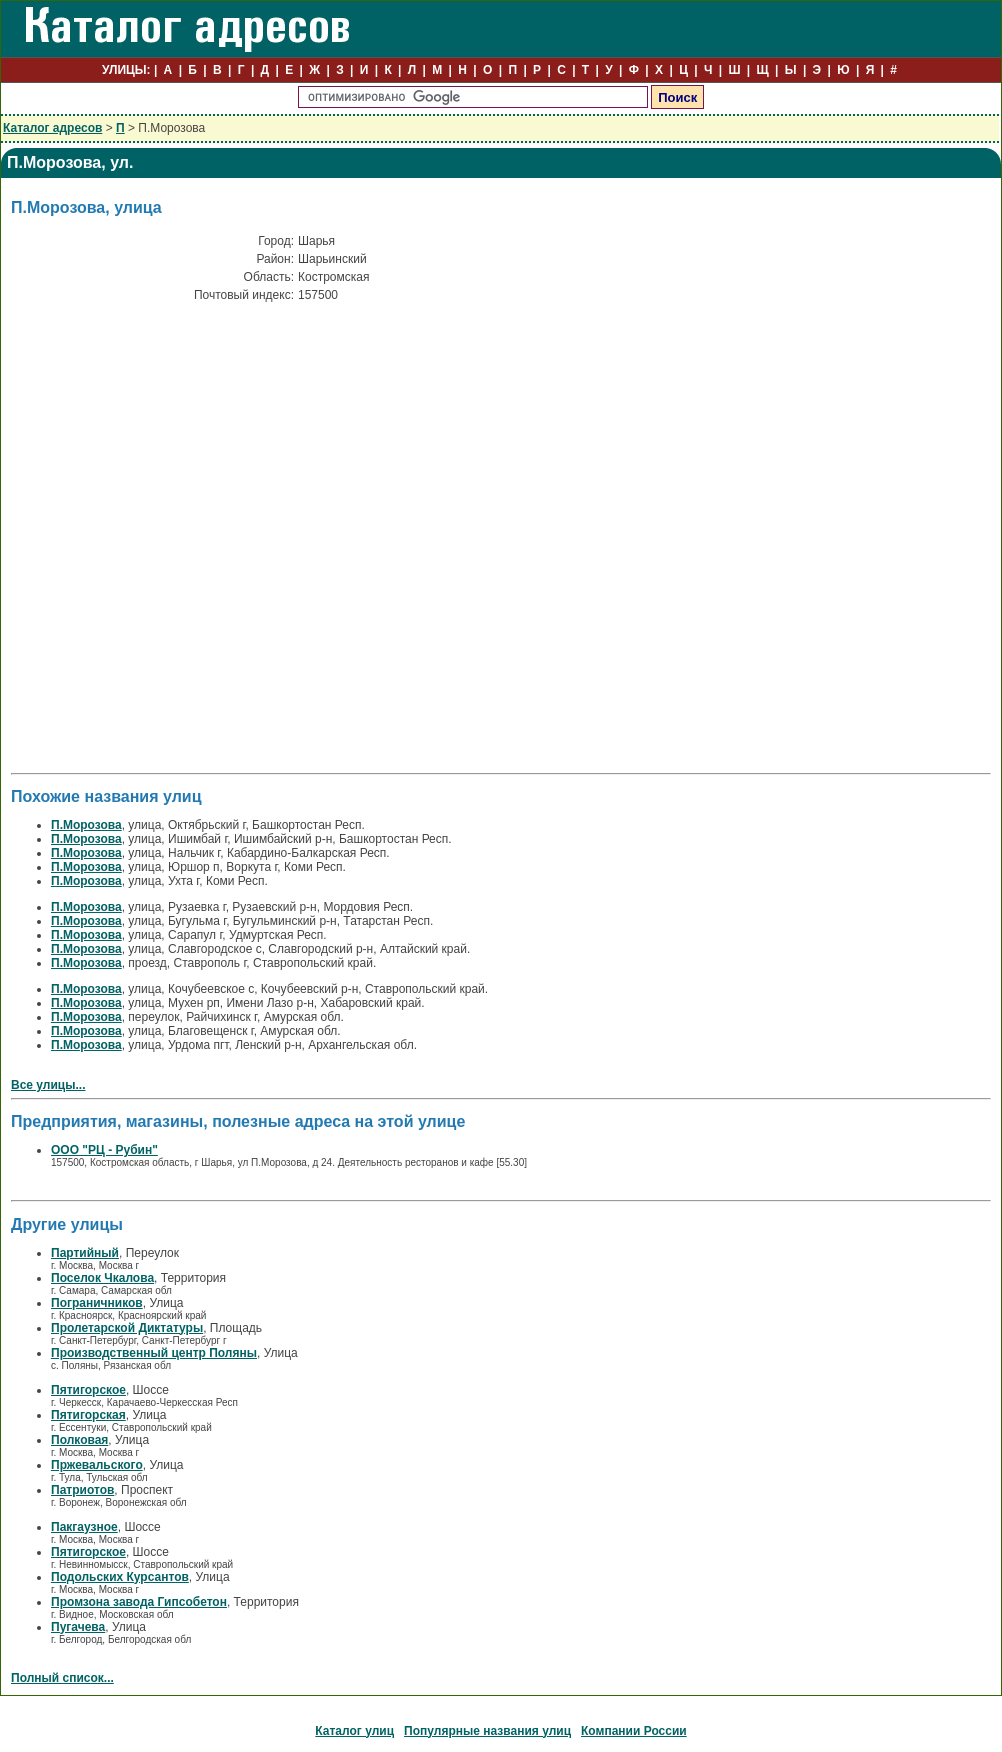  Describe the element at coordinates (120, 1577) in the screenshot. I see `Подольских Курсантов` at that location.